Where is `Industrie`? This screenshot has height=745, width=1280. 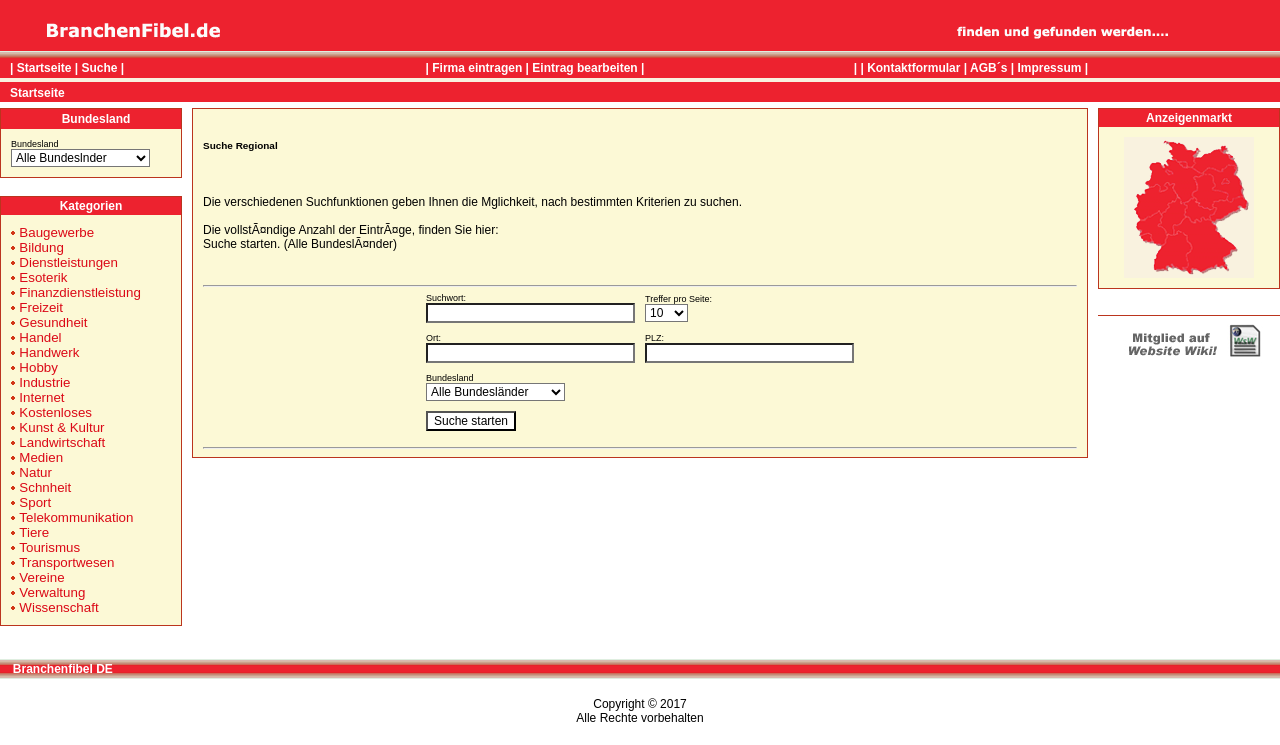 Industrie is located at coordinates (44, 382).